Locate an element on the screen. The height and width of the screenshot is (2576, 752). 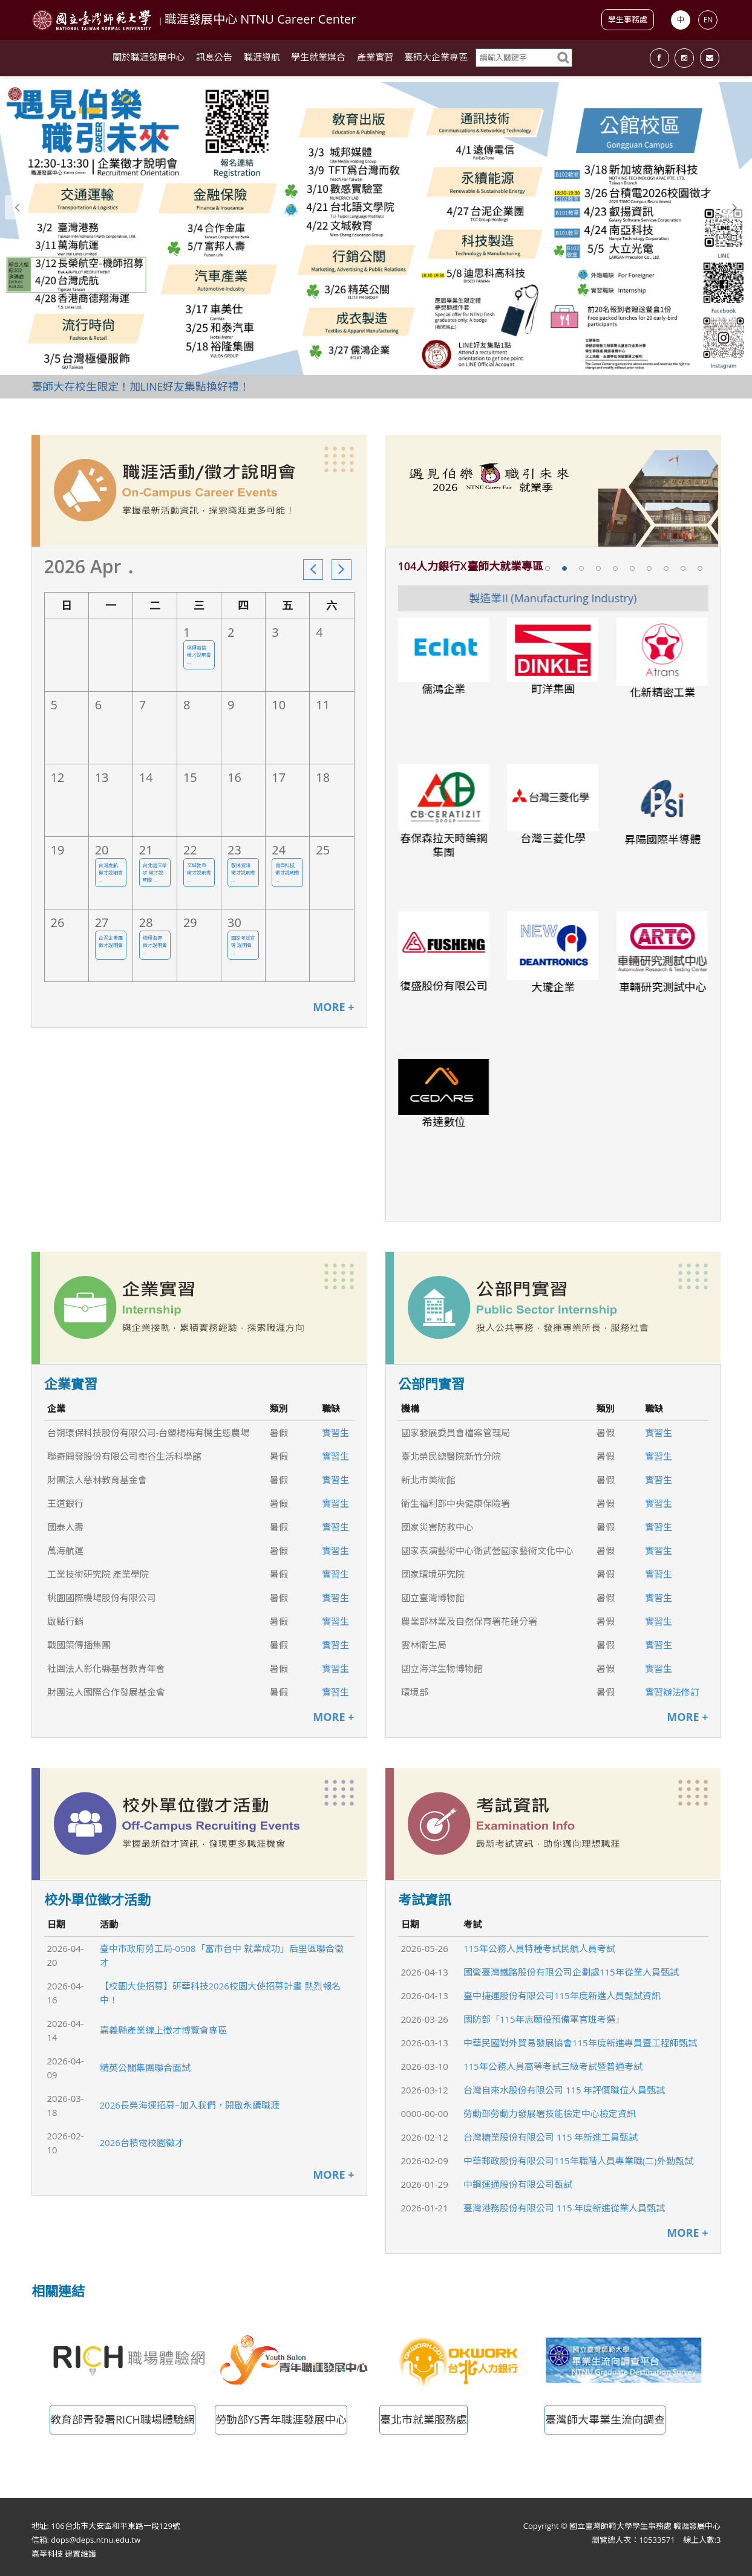
中華郵政股份有限公司115年職階人員專業職(二)外勤甄試 is located at coordinates (578, 2161).